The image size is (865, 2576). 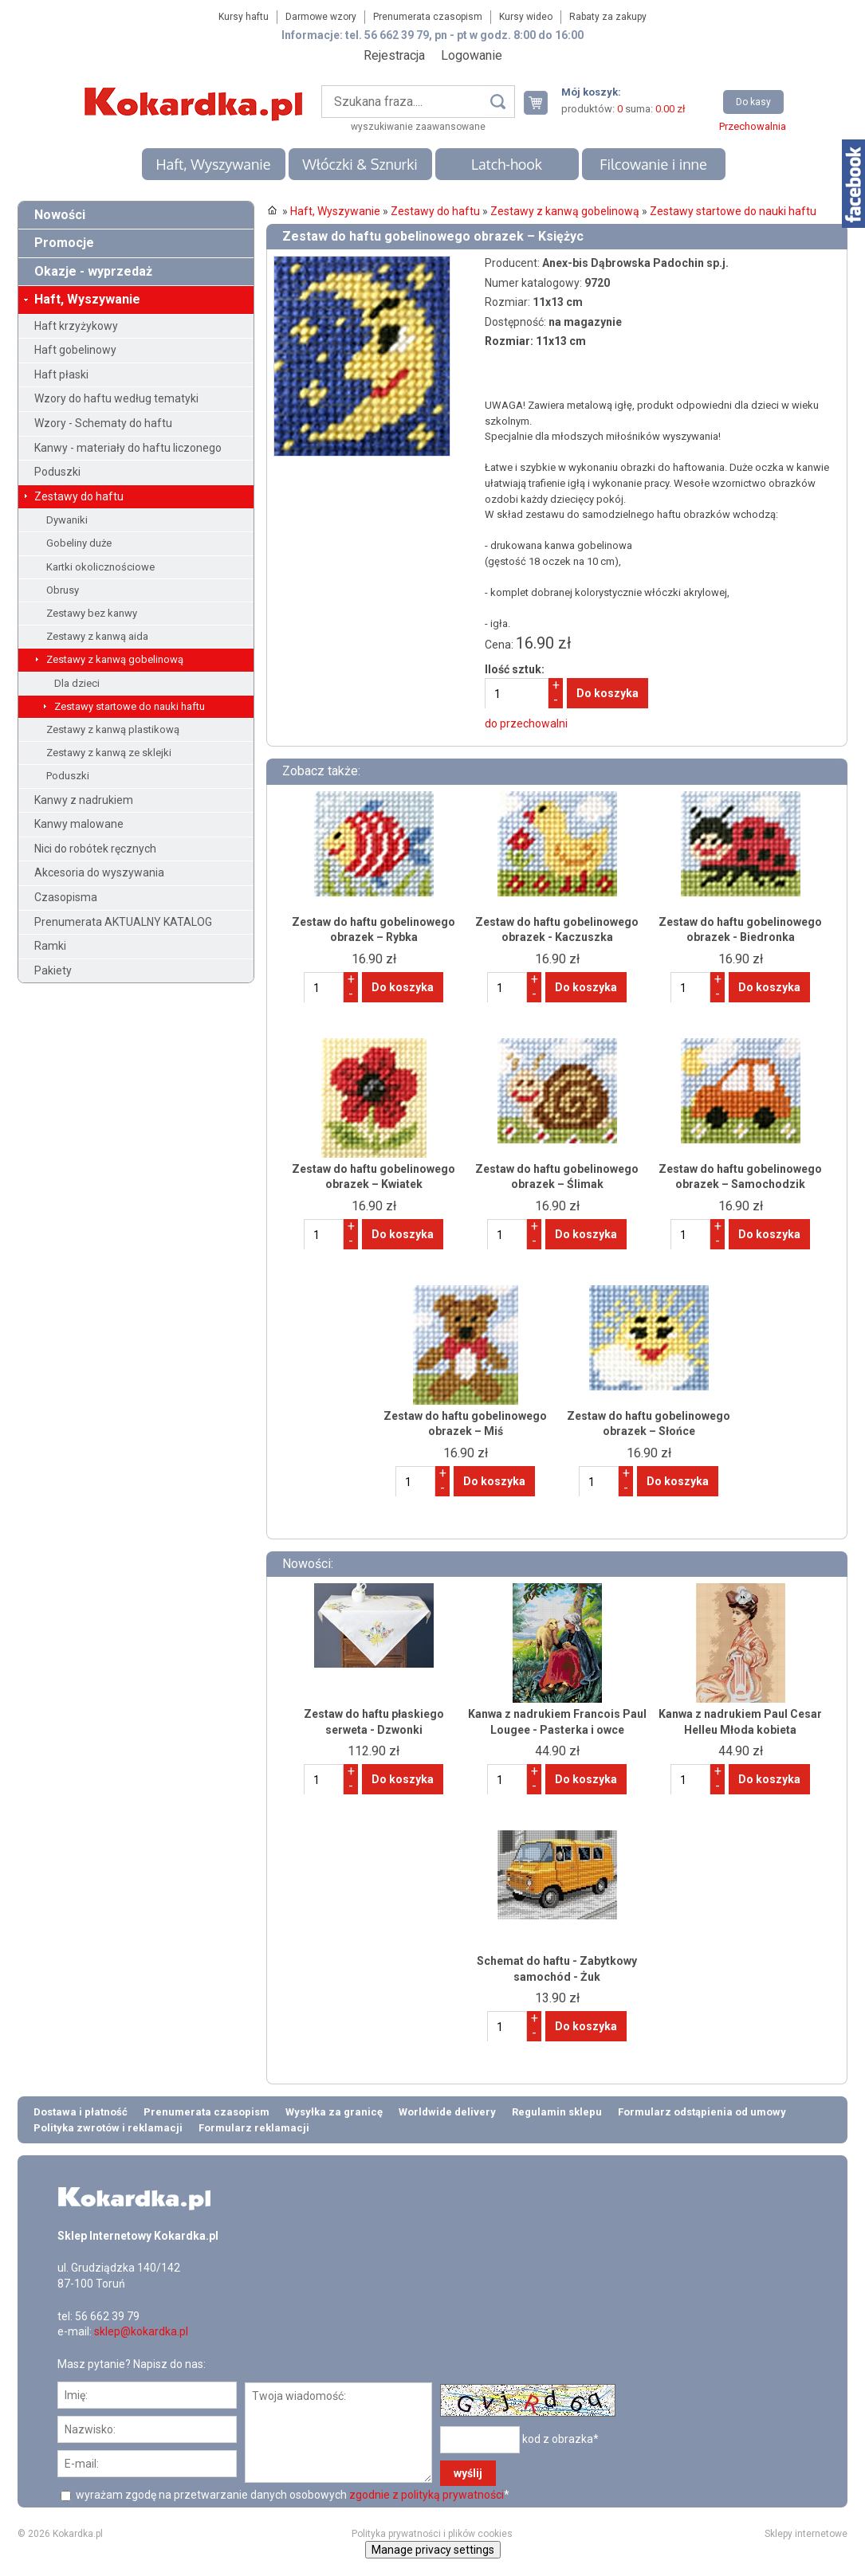 What do you see at coordinates (608, 16) in the screenshot?
I see `Rabaty za zakupy` at bounding box center [608, 16].